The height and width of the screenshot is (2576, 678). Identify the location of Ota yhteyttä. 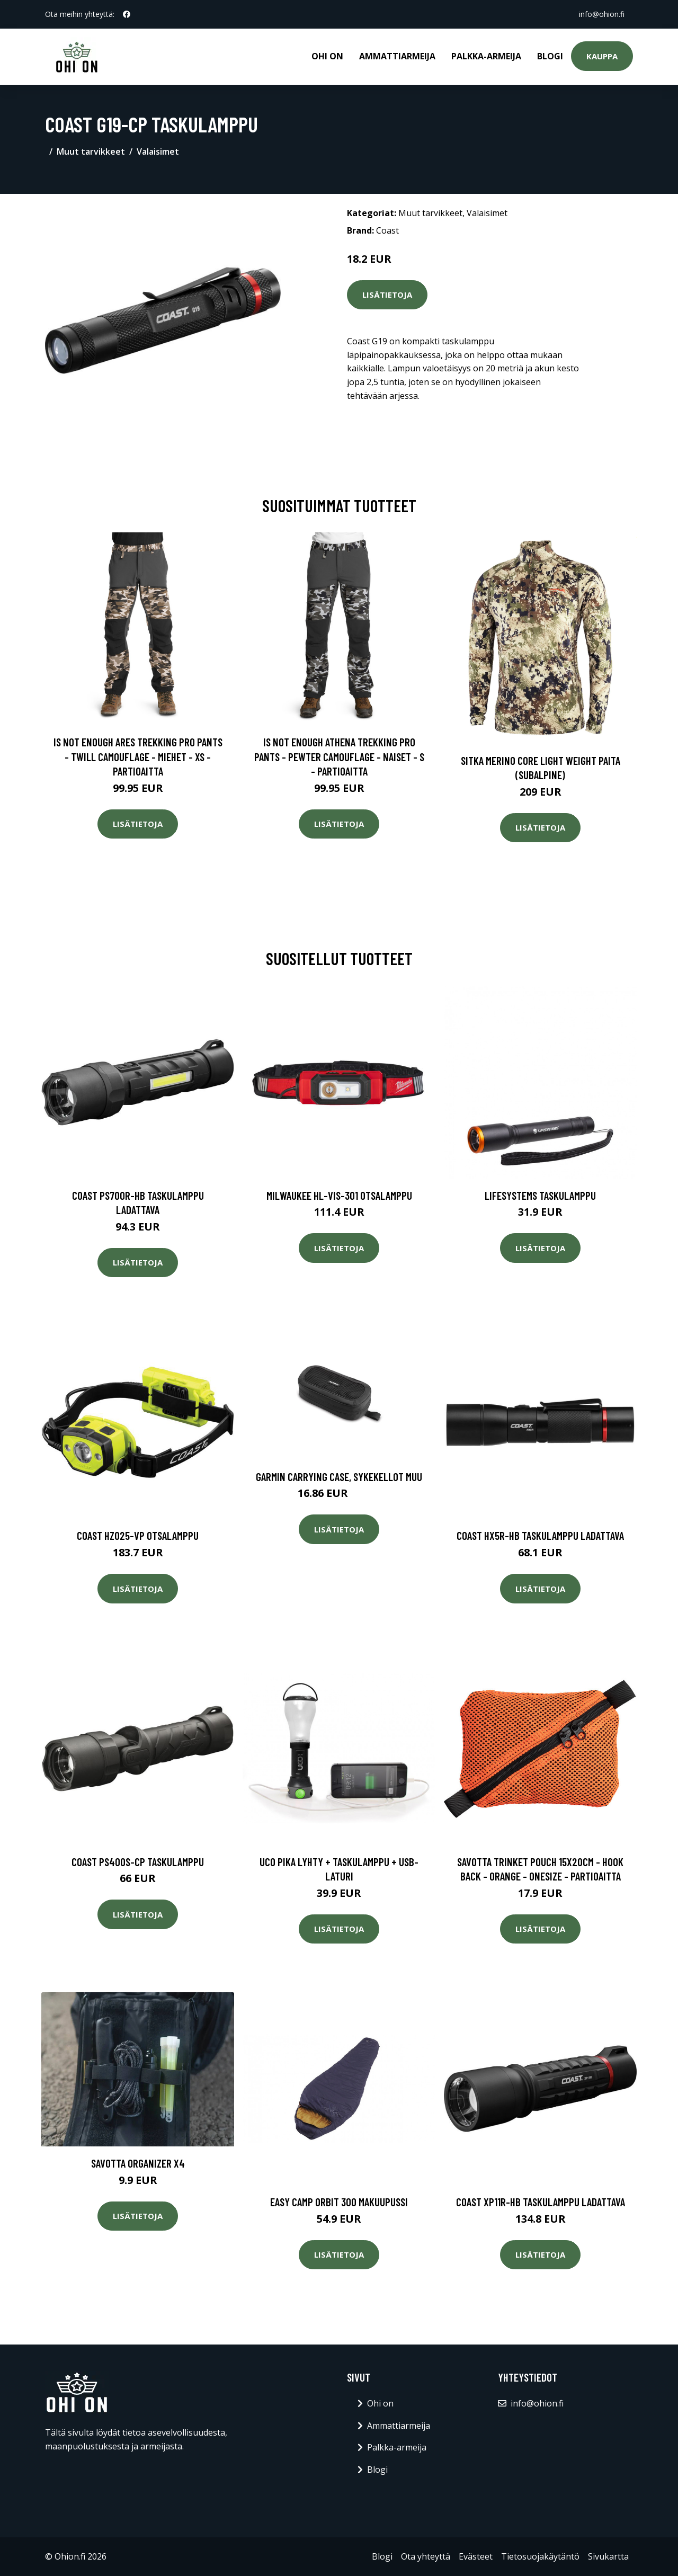
(425, 2556).